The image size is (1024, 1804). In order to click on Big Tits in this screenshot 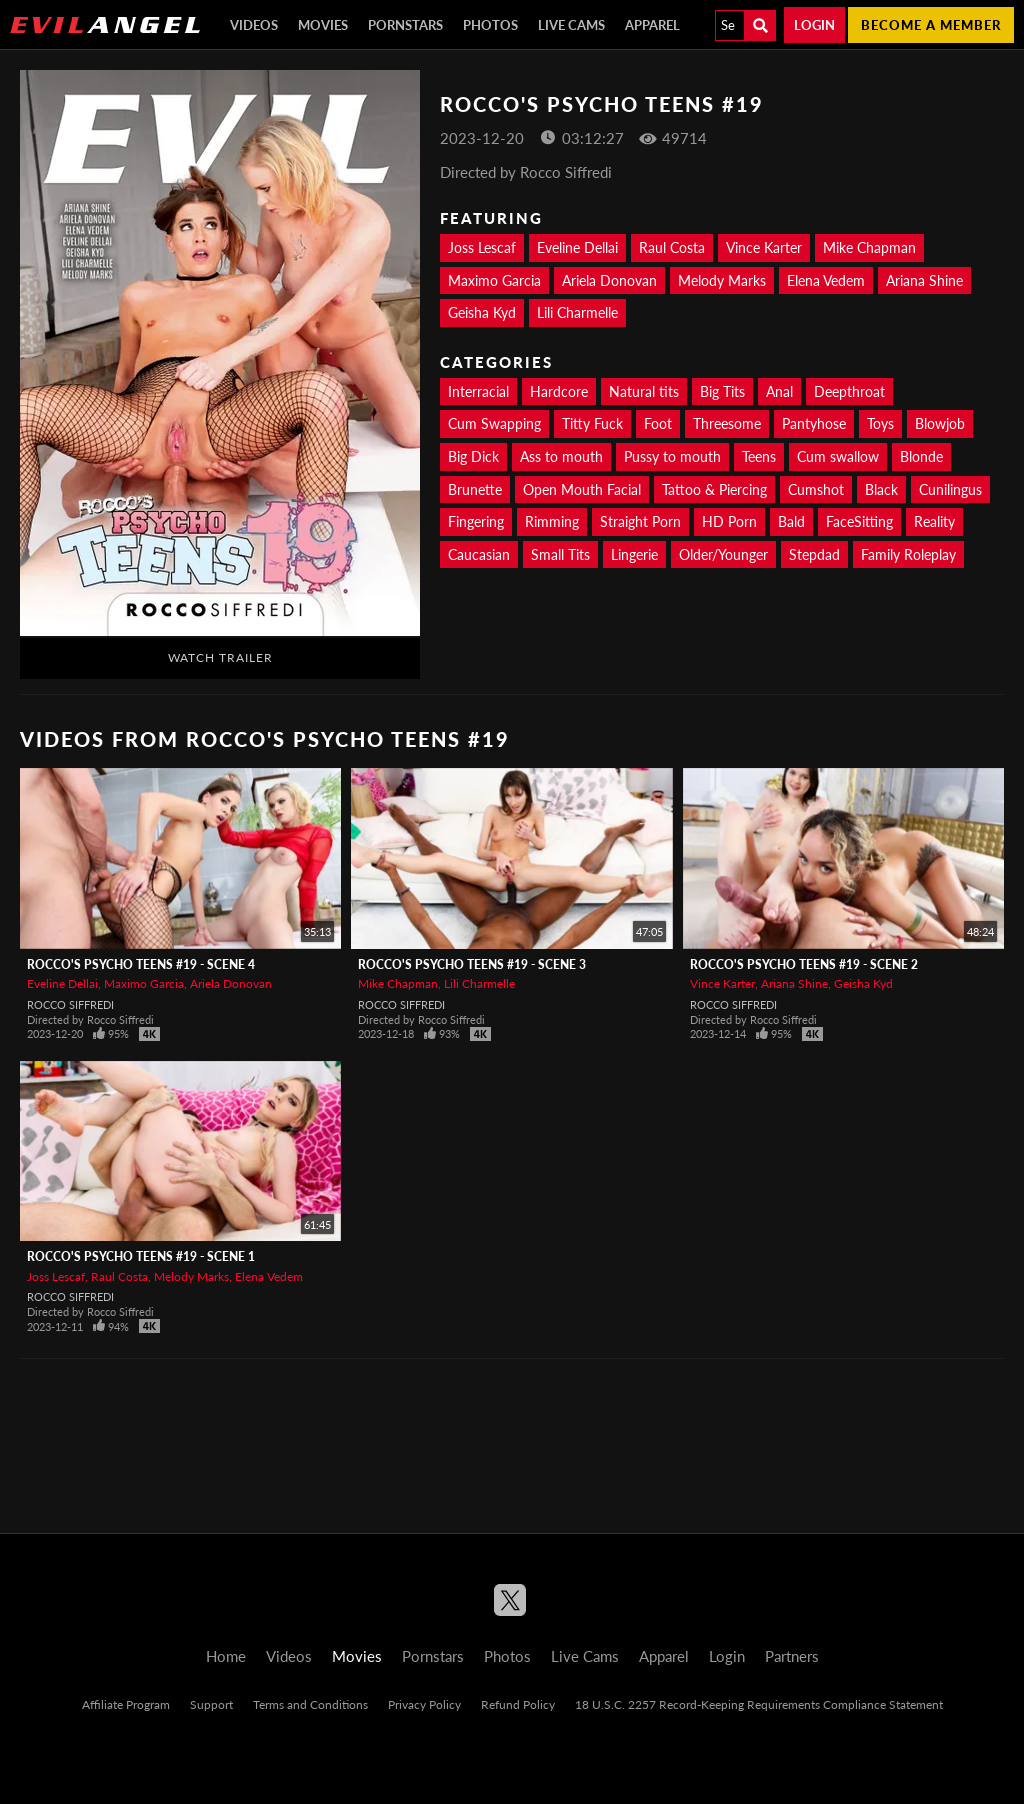, I will do `click(722, 391)`.